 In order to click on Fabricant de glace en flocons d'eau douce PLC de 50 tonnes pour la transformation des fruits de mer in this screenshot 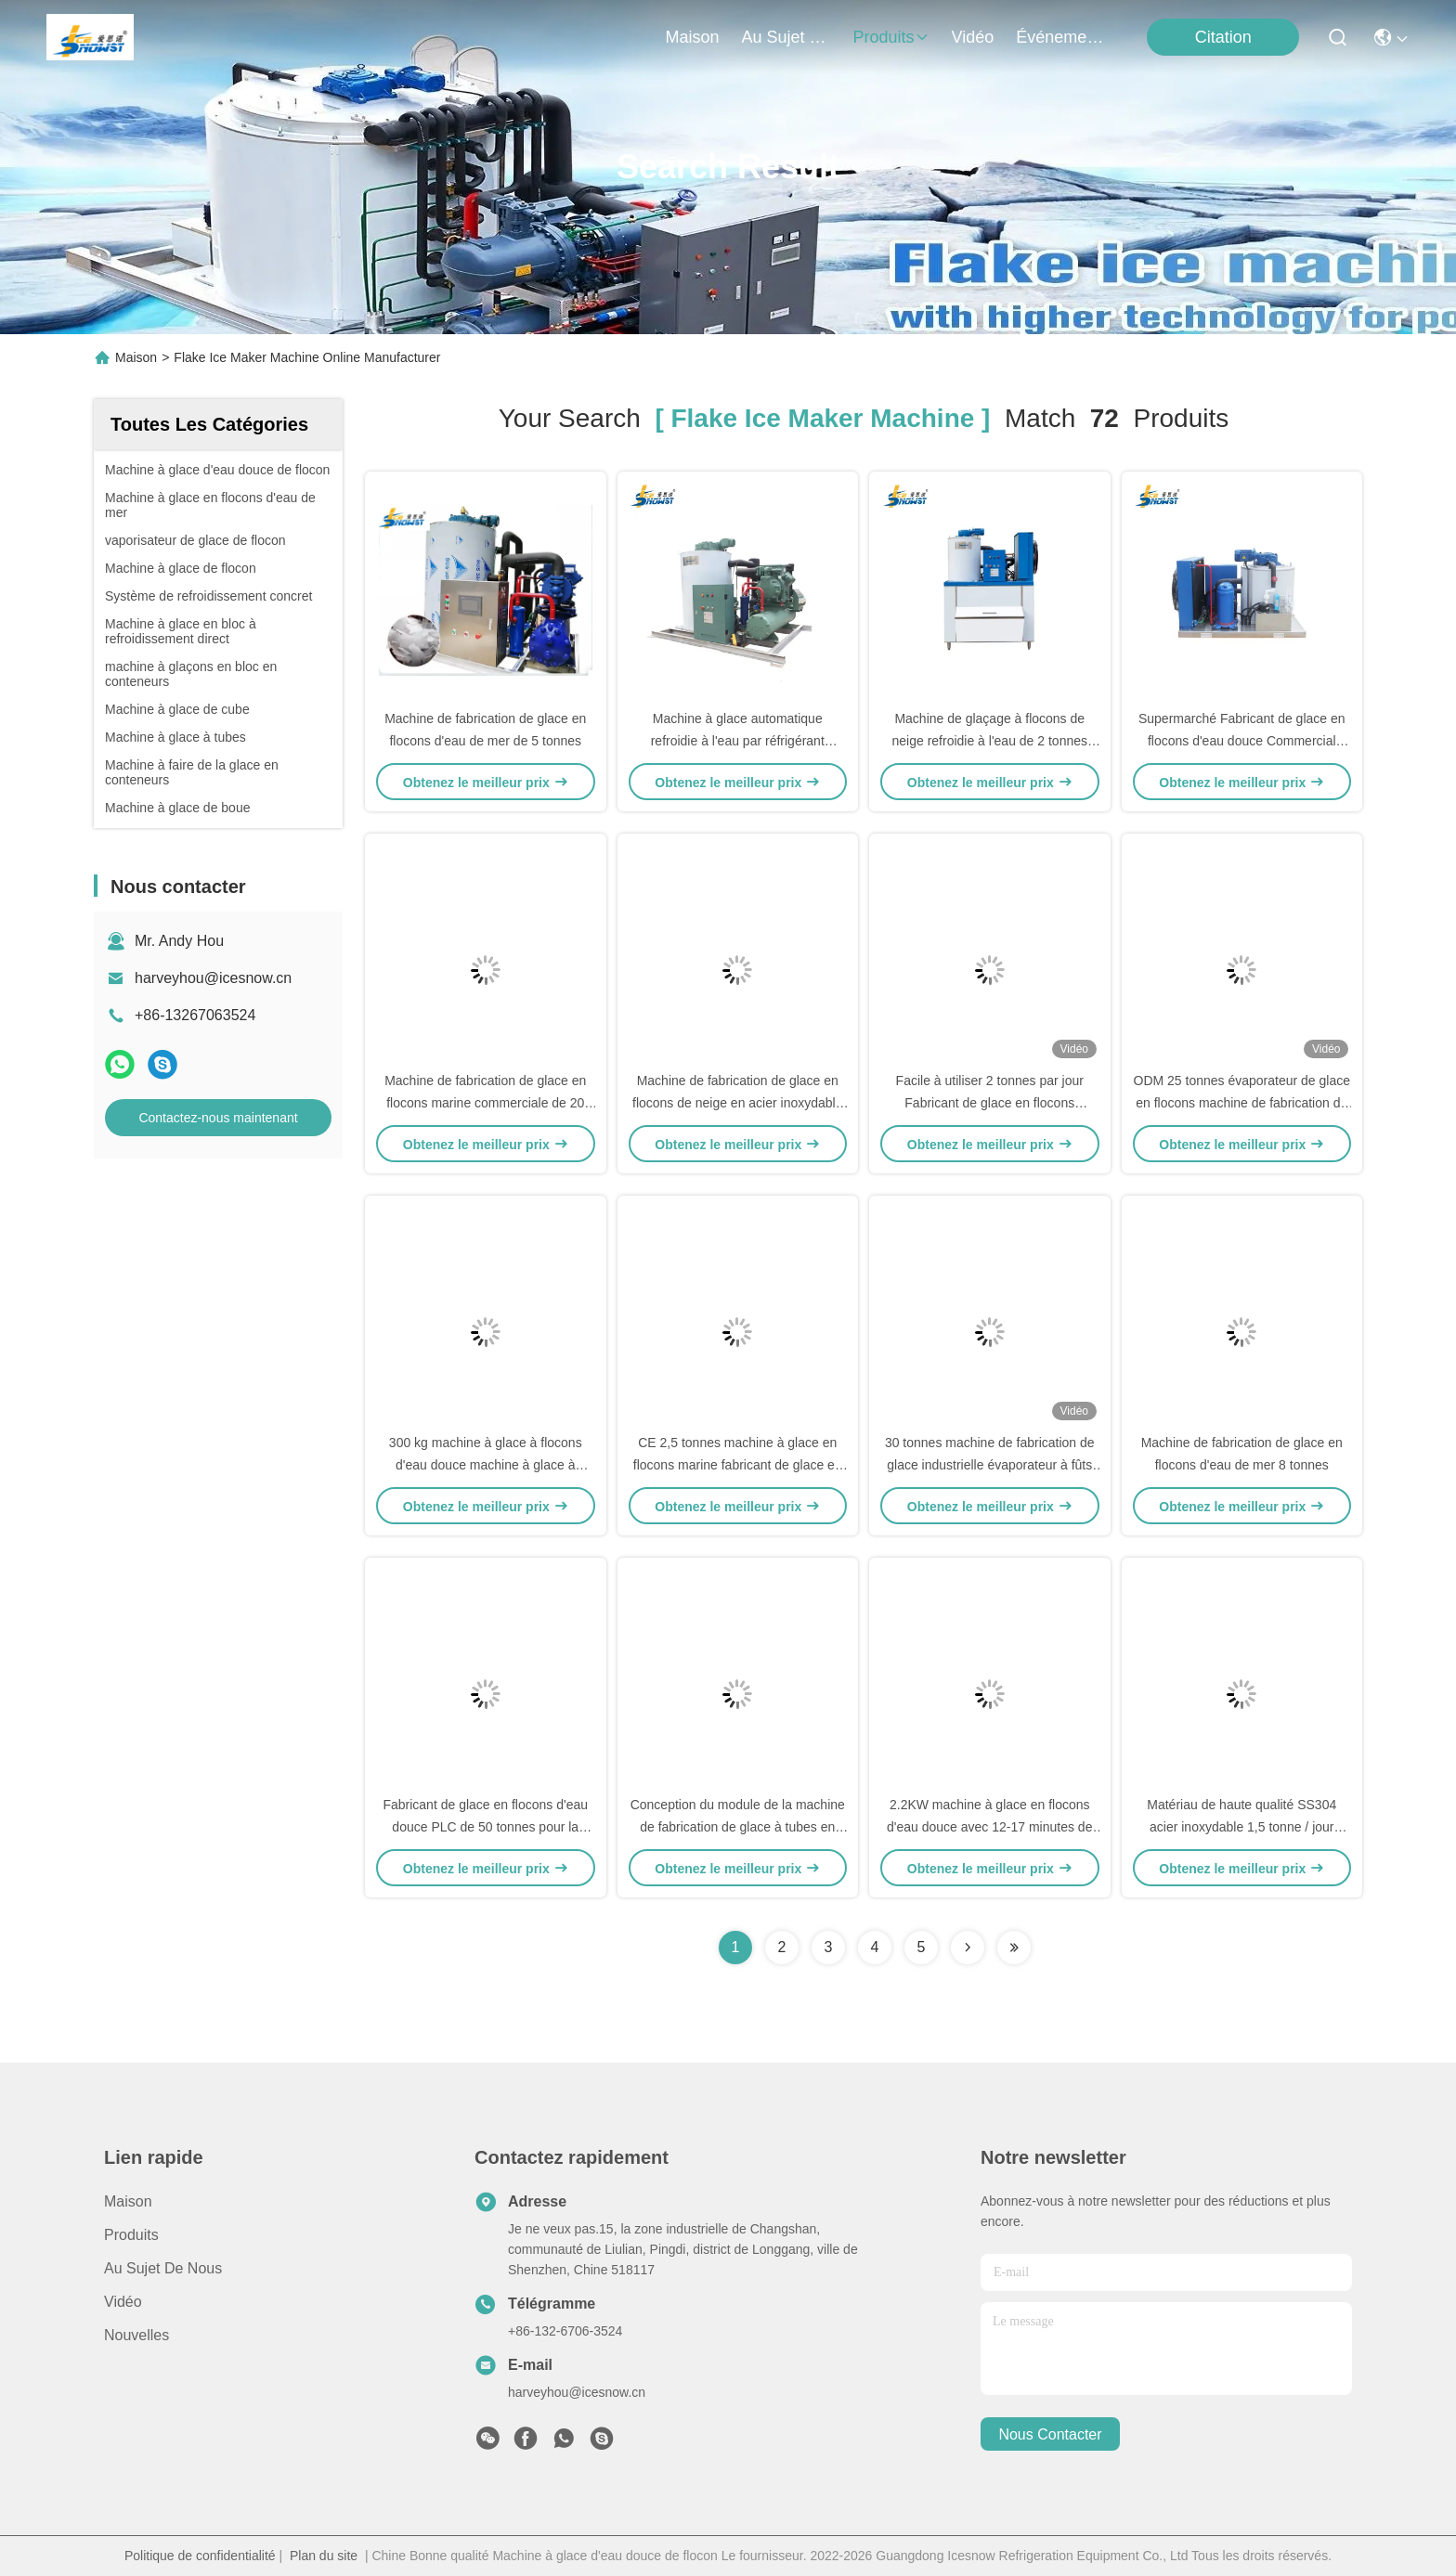, I will do `click(485, 1827)`.